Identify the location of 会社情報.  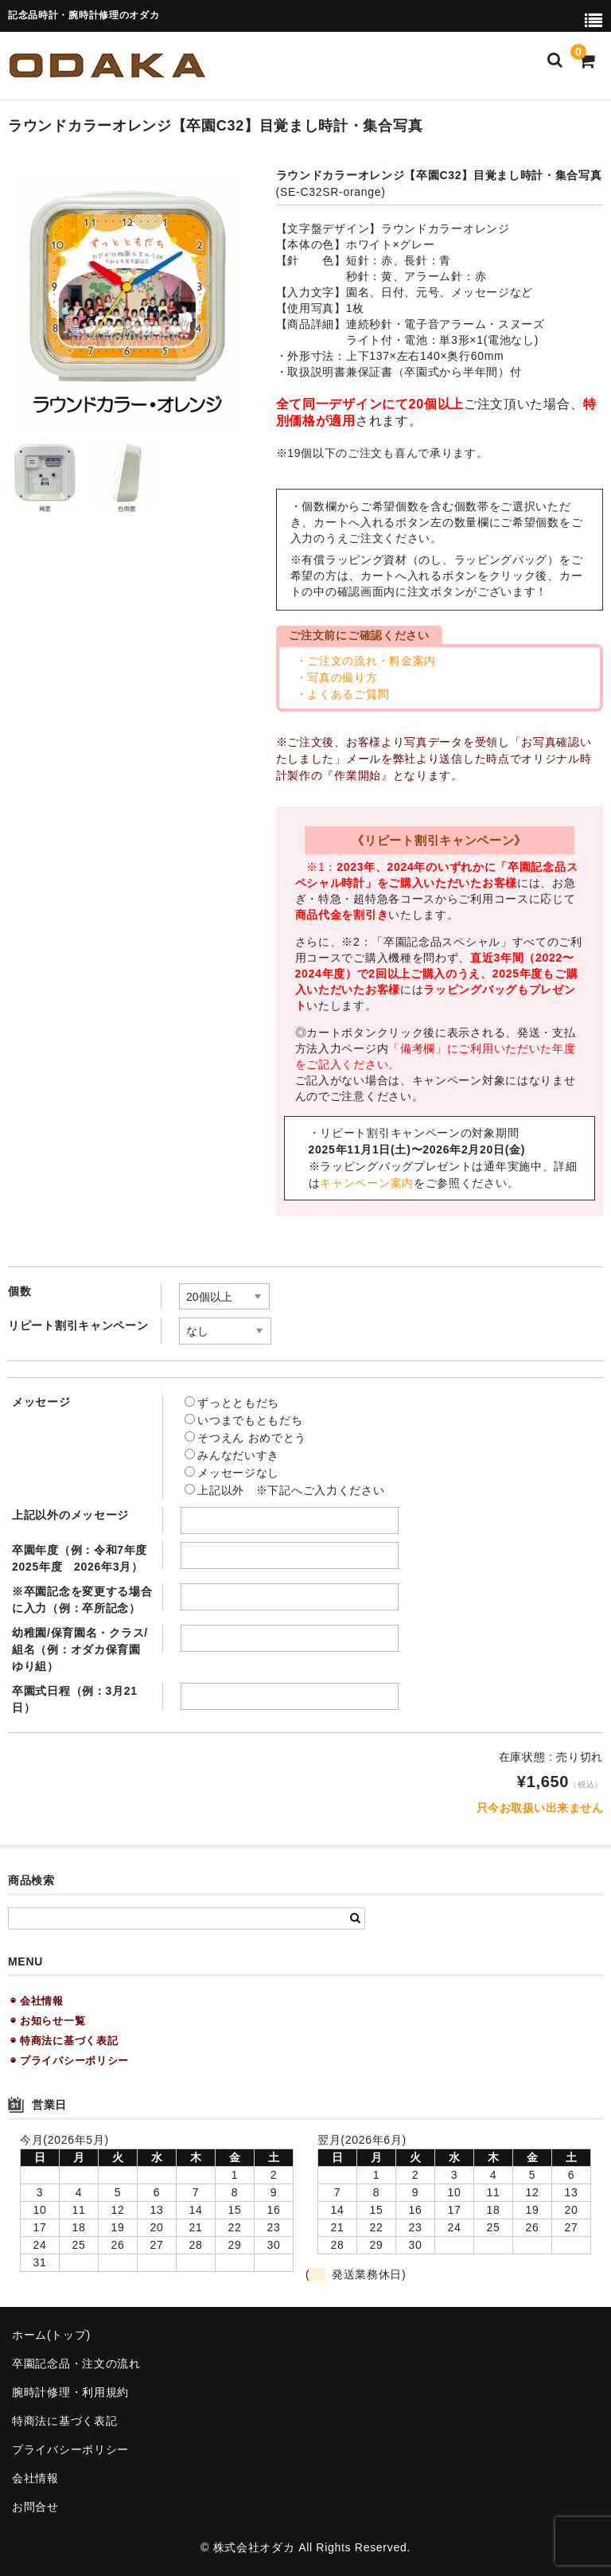
(35, 2478).